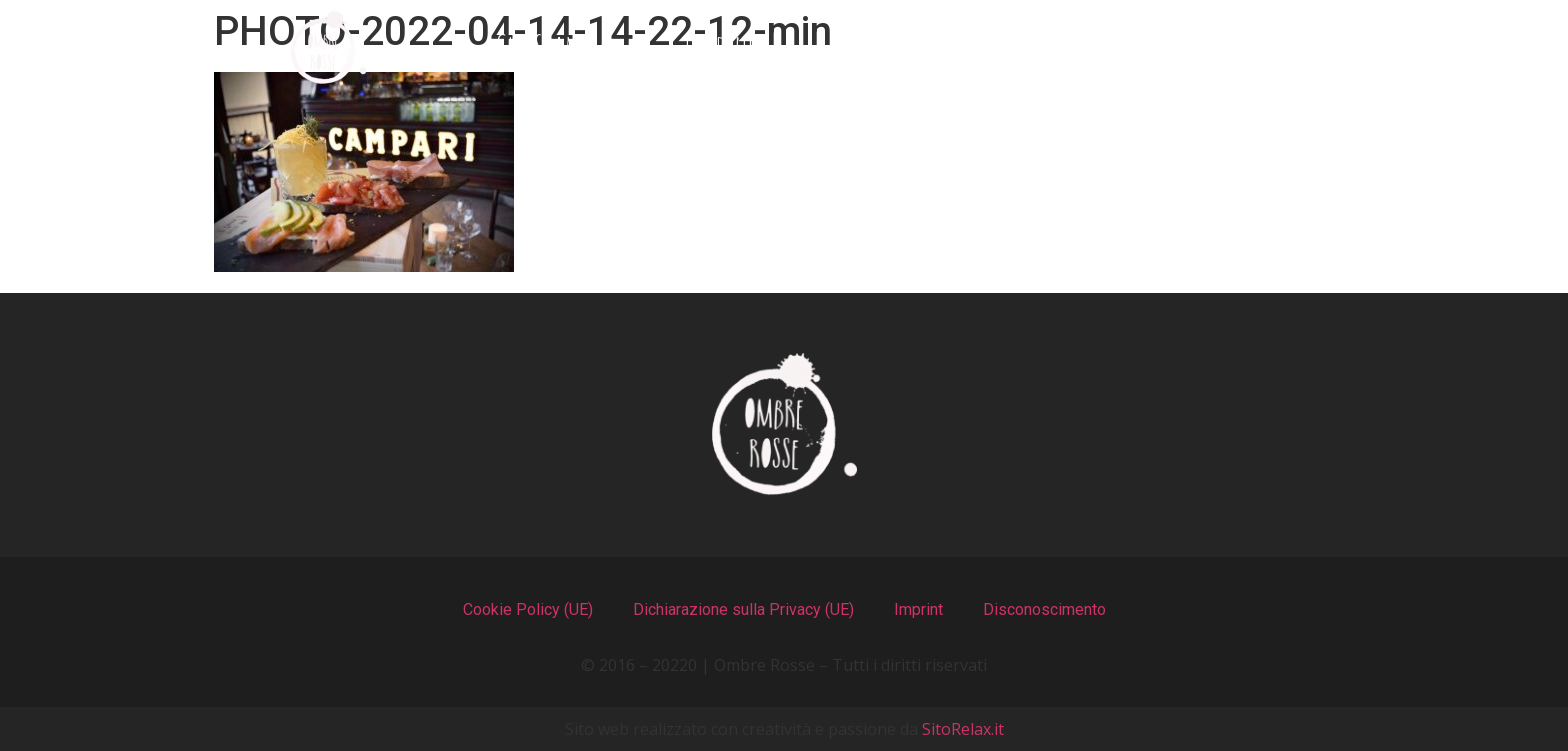 The image size is (1568, 751). What do you see at coordinates (1044, 609) in the screenshot?
I see `Disconoscimento` at bounding box center [1044, 609].